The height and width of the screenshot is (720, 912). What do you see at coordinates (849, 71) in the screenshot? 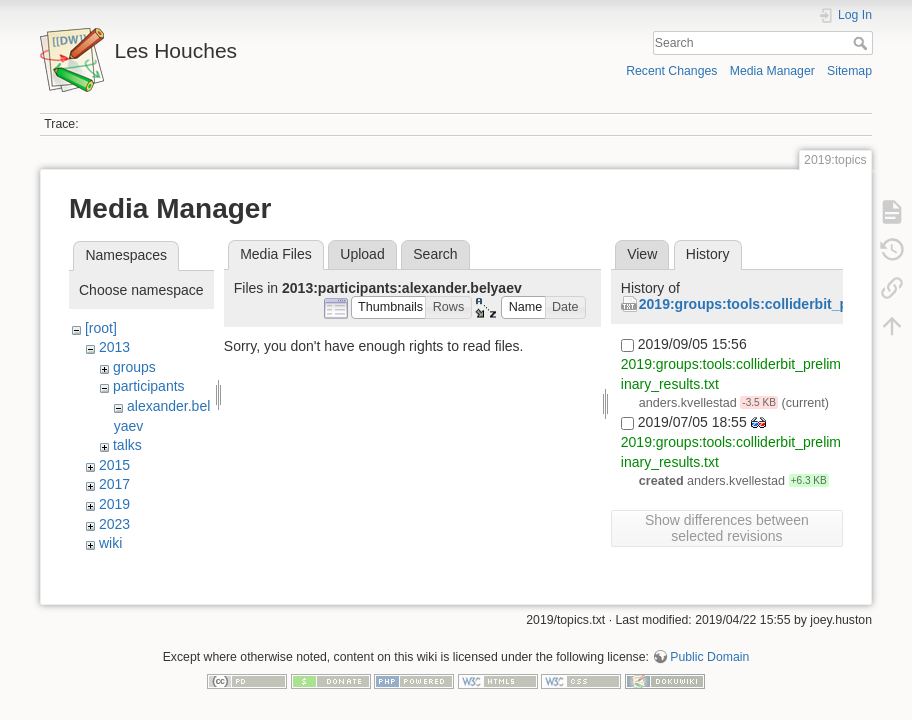
I see `Sitemap` at bounding box center [849, 71].